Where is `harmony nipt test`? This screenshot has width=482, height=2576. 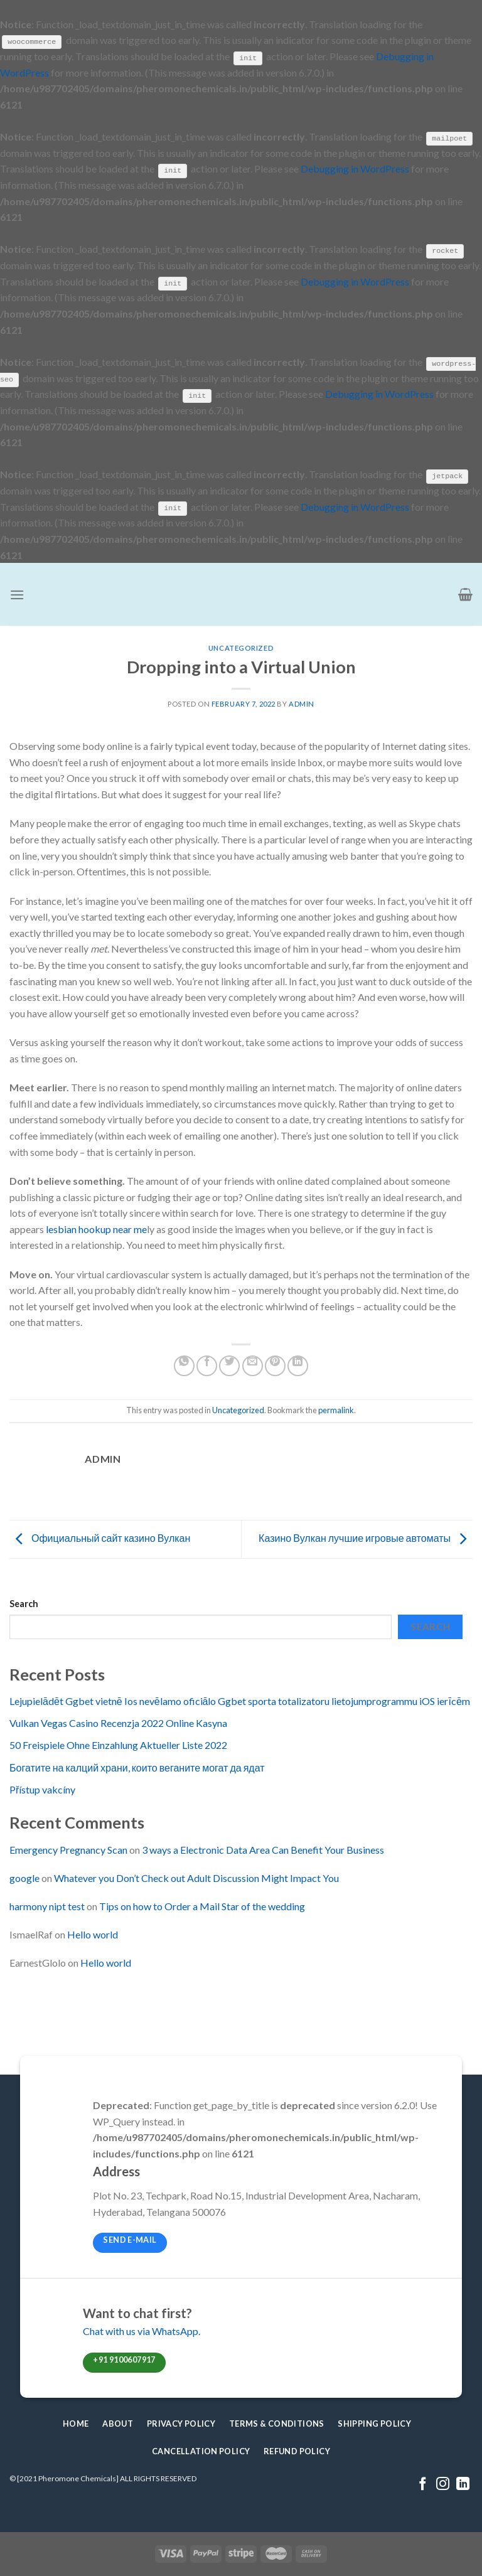 harmony nipt test is located at coordinates (47, 1905).